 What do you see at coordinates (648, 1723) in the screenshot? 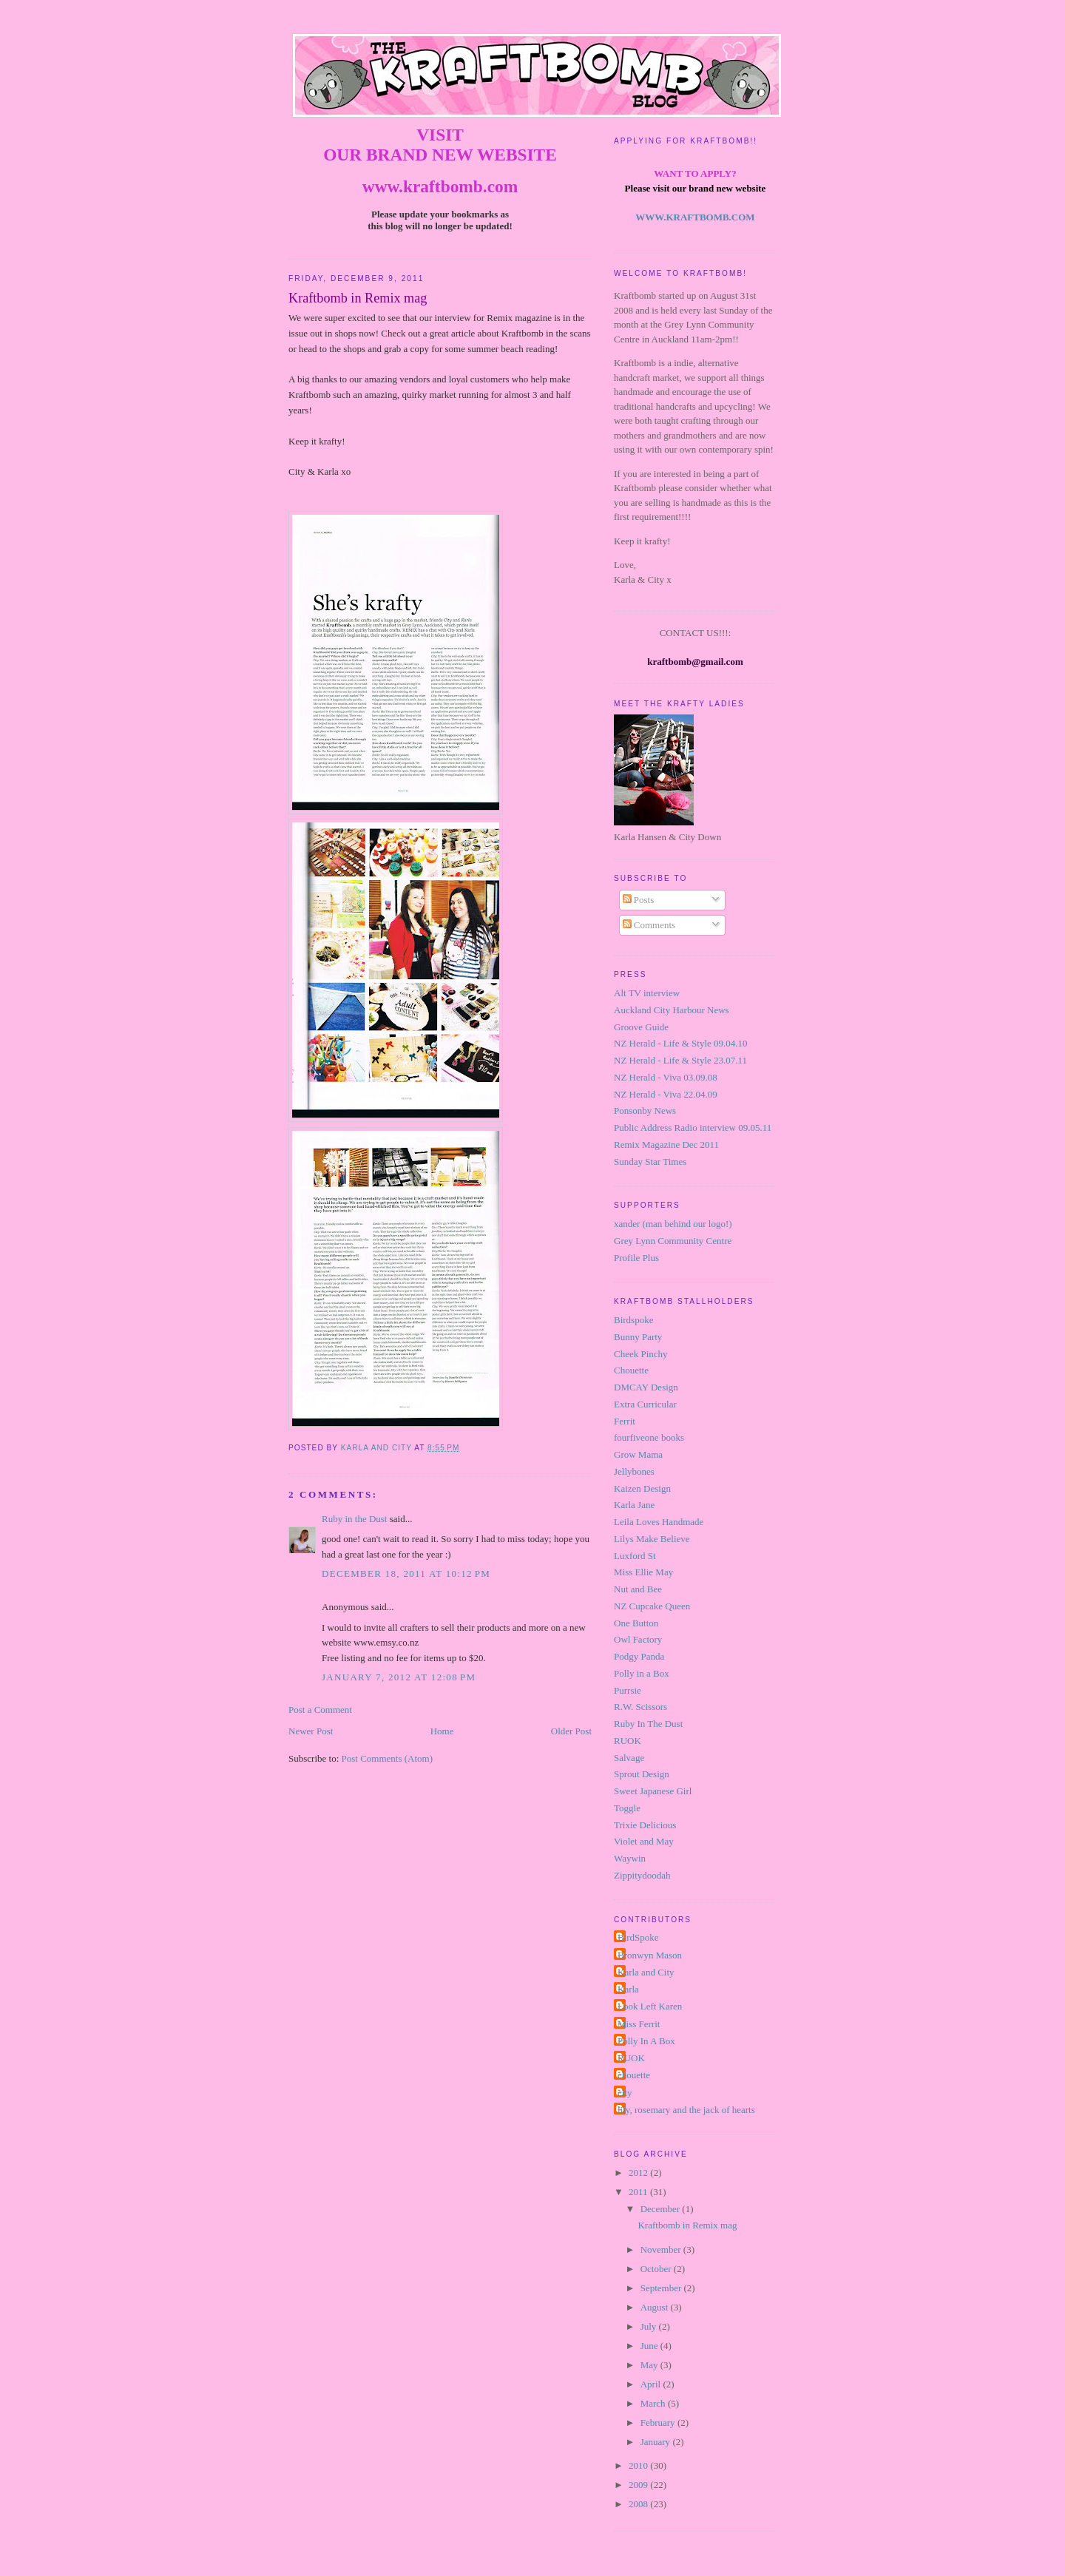
I see `Ruby In The Dust` at bounding box center [648, 1723].